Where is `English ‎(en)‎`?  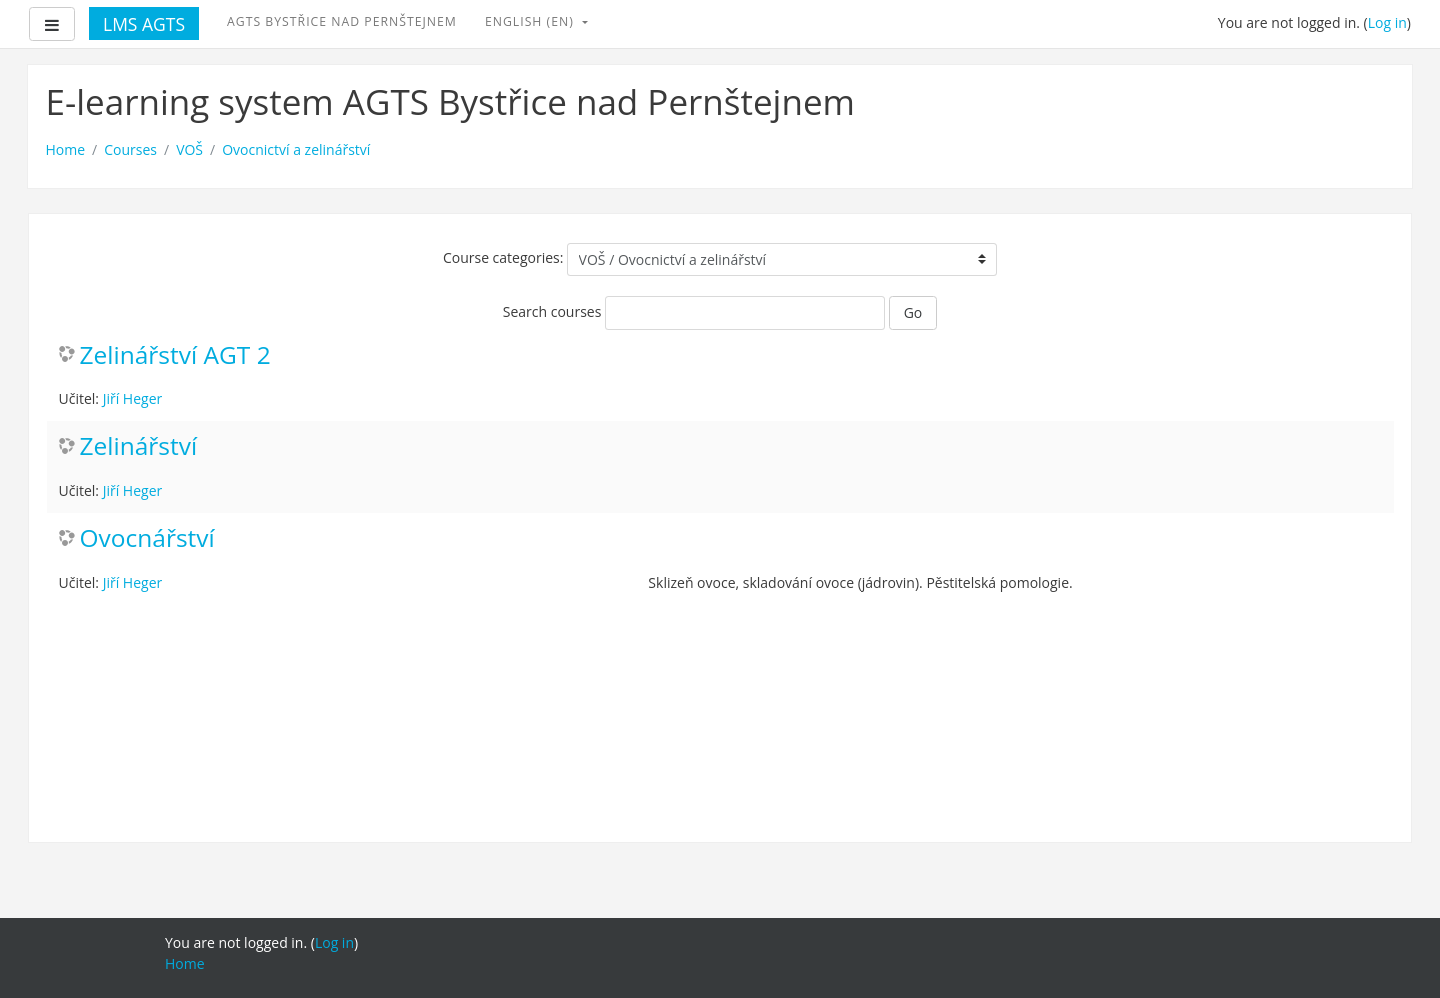 English ‎(en)‎ is located at coordinates (531, 21).